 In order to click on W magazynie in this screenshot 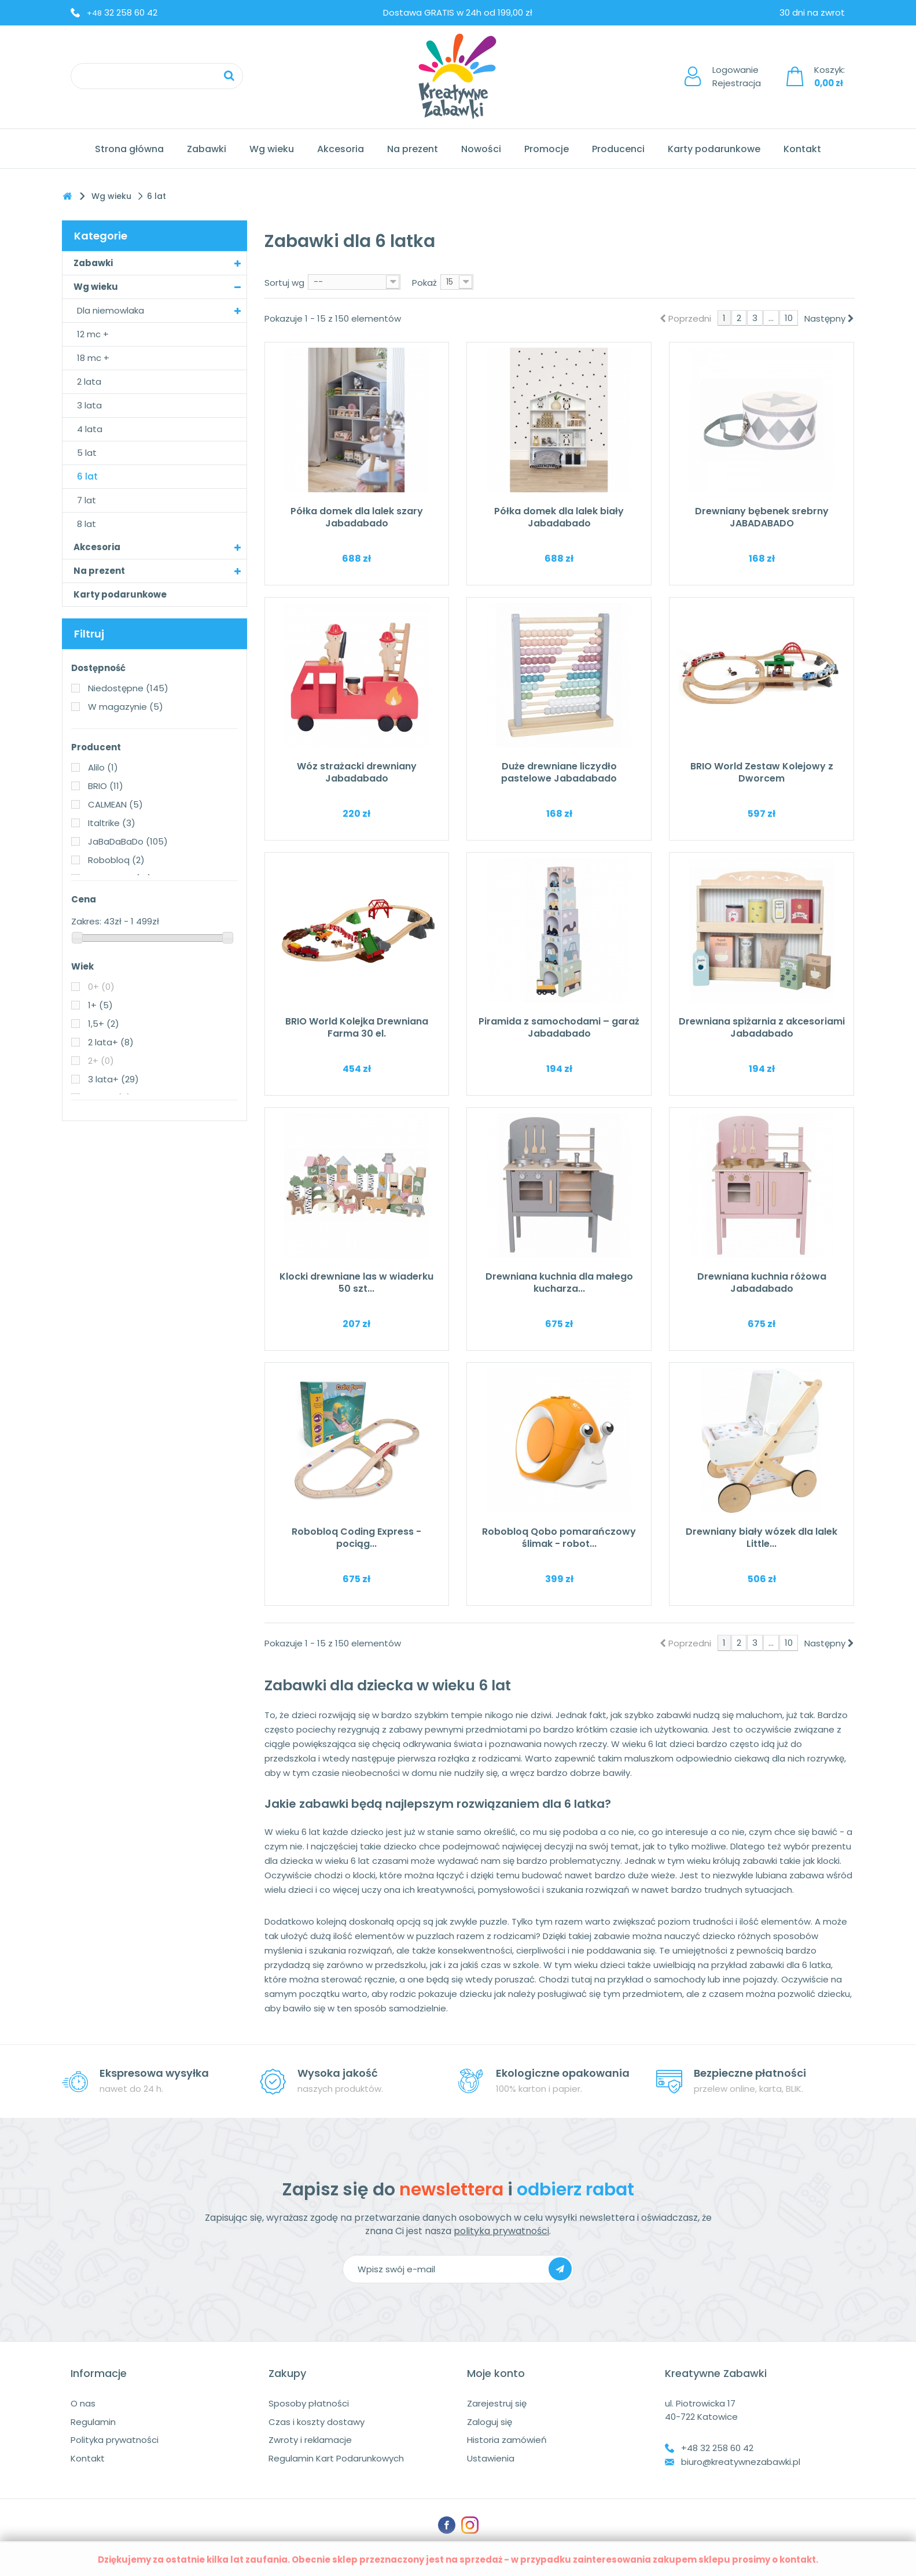, I will do `click(125, 707)`.